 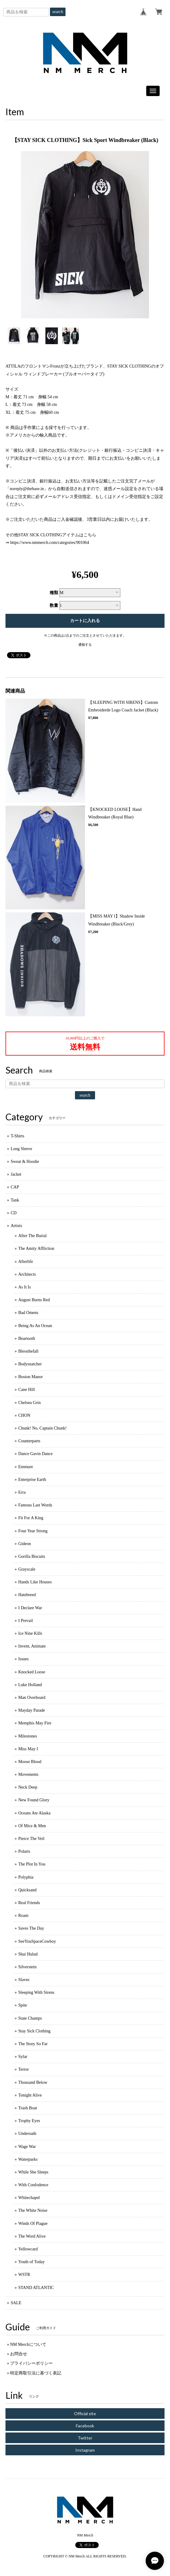 What do you see at coordinates (31, 1672) in the screenshot?
I see `Knocked Loose` at bounding box center [31, 1672].